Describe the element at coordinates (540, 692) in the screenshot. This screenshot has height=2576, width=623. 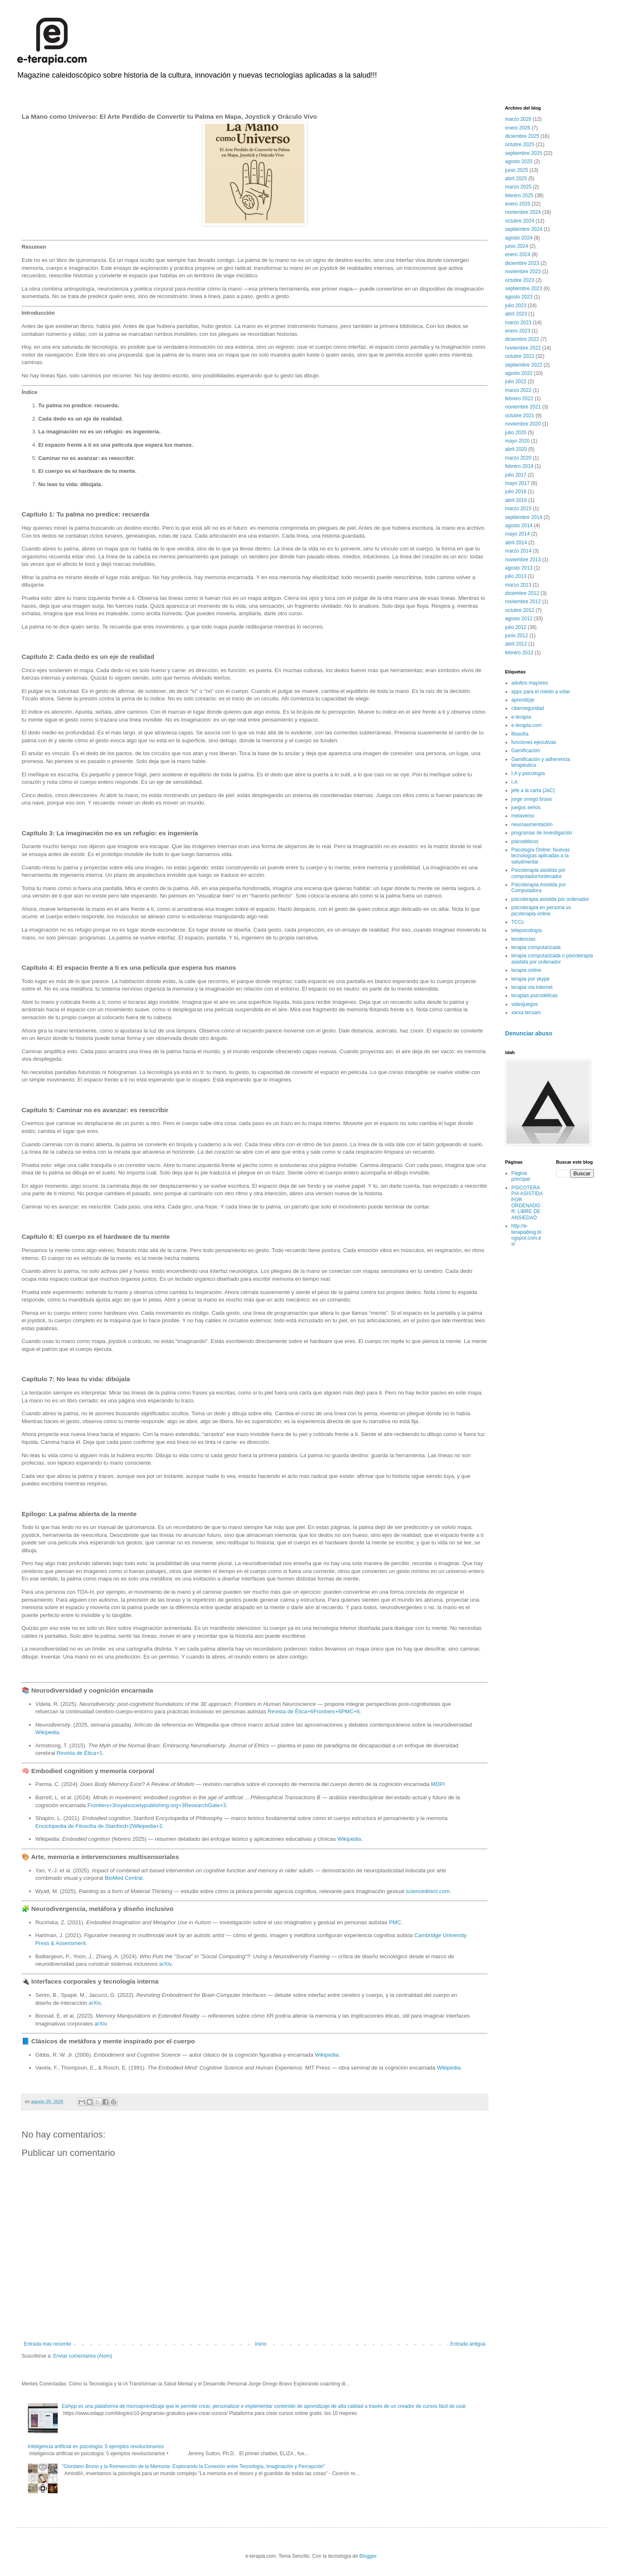
I see `apps para el miedo a volar` at that location.